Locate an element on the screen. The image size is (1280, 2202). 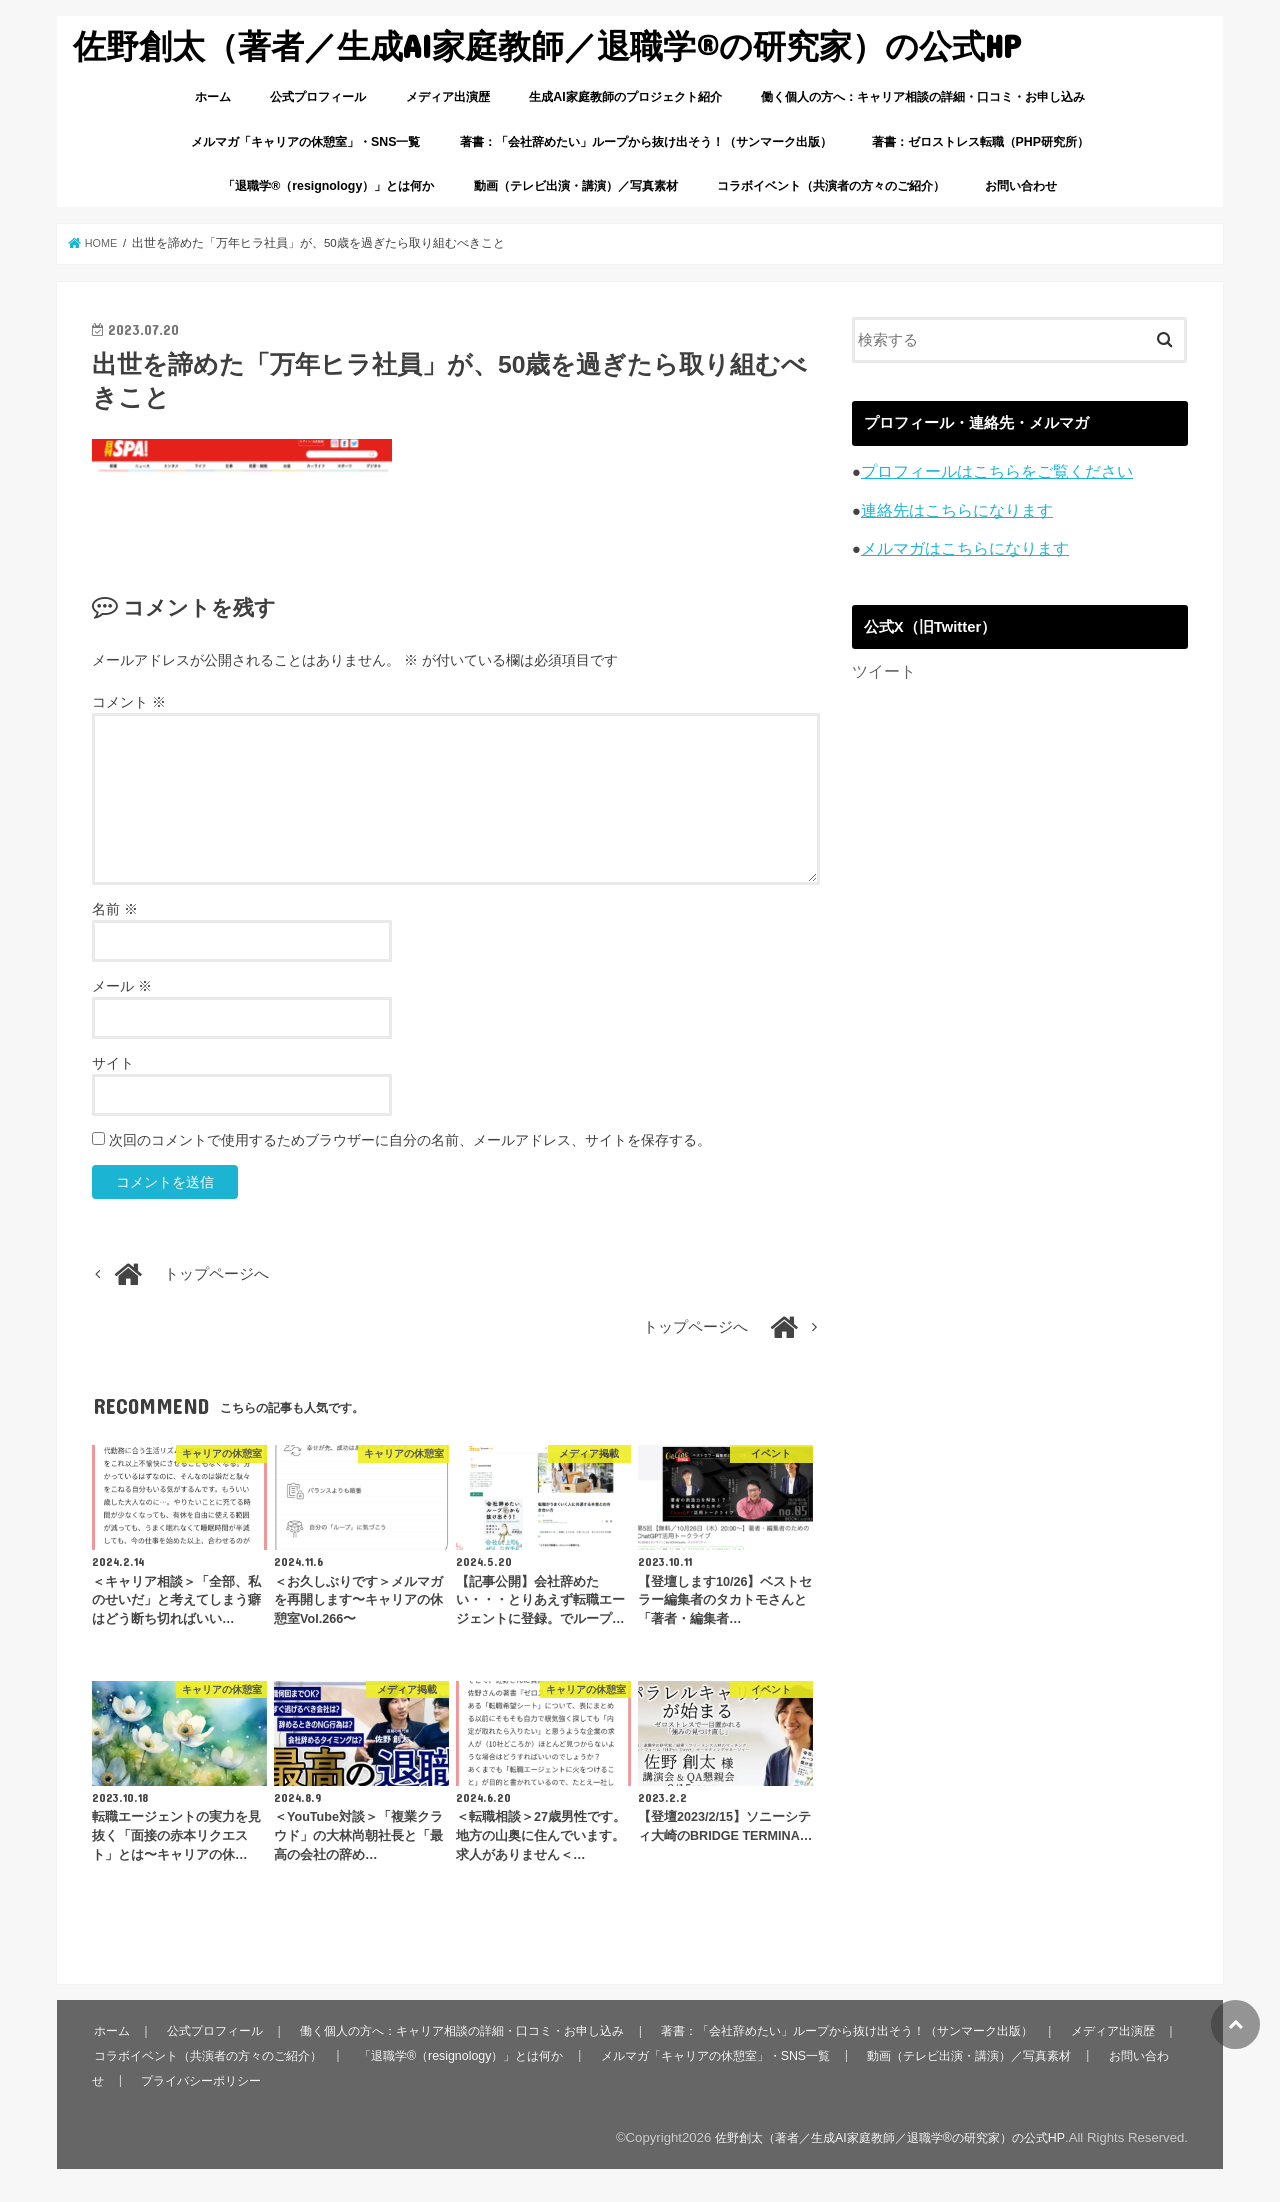
お問い合わせ is located at coordinates (1021, 186).